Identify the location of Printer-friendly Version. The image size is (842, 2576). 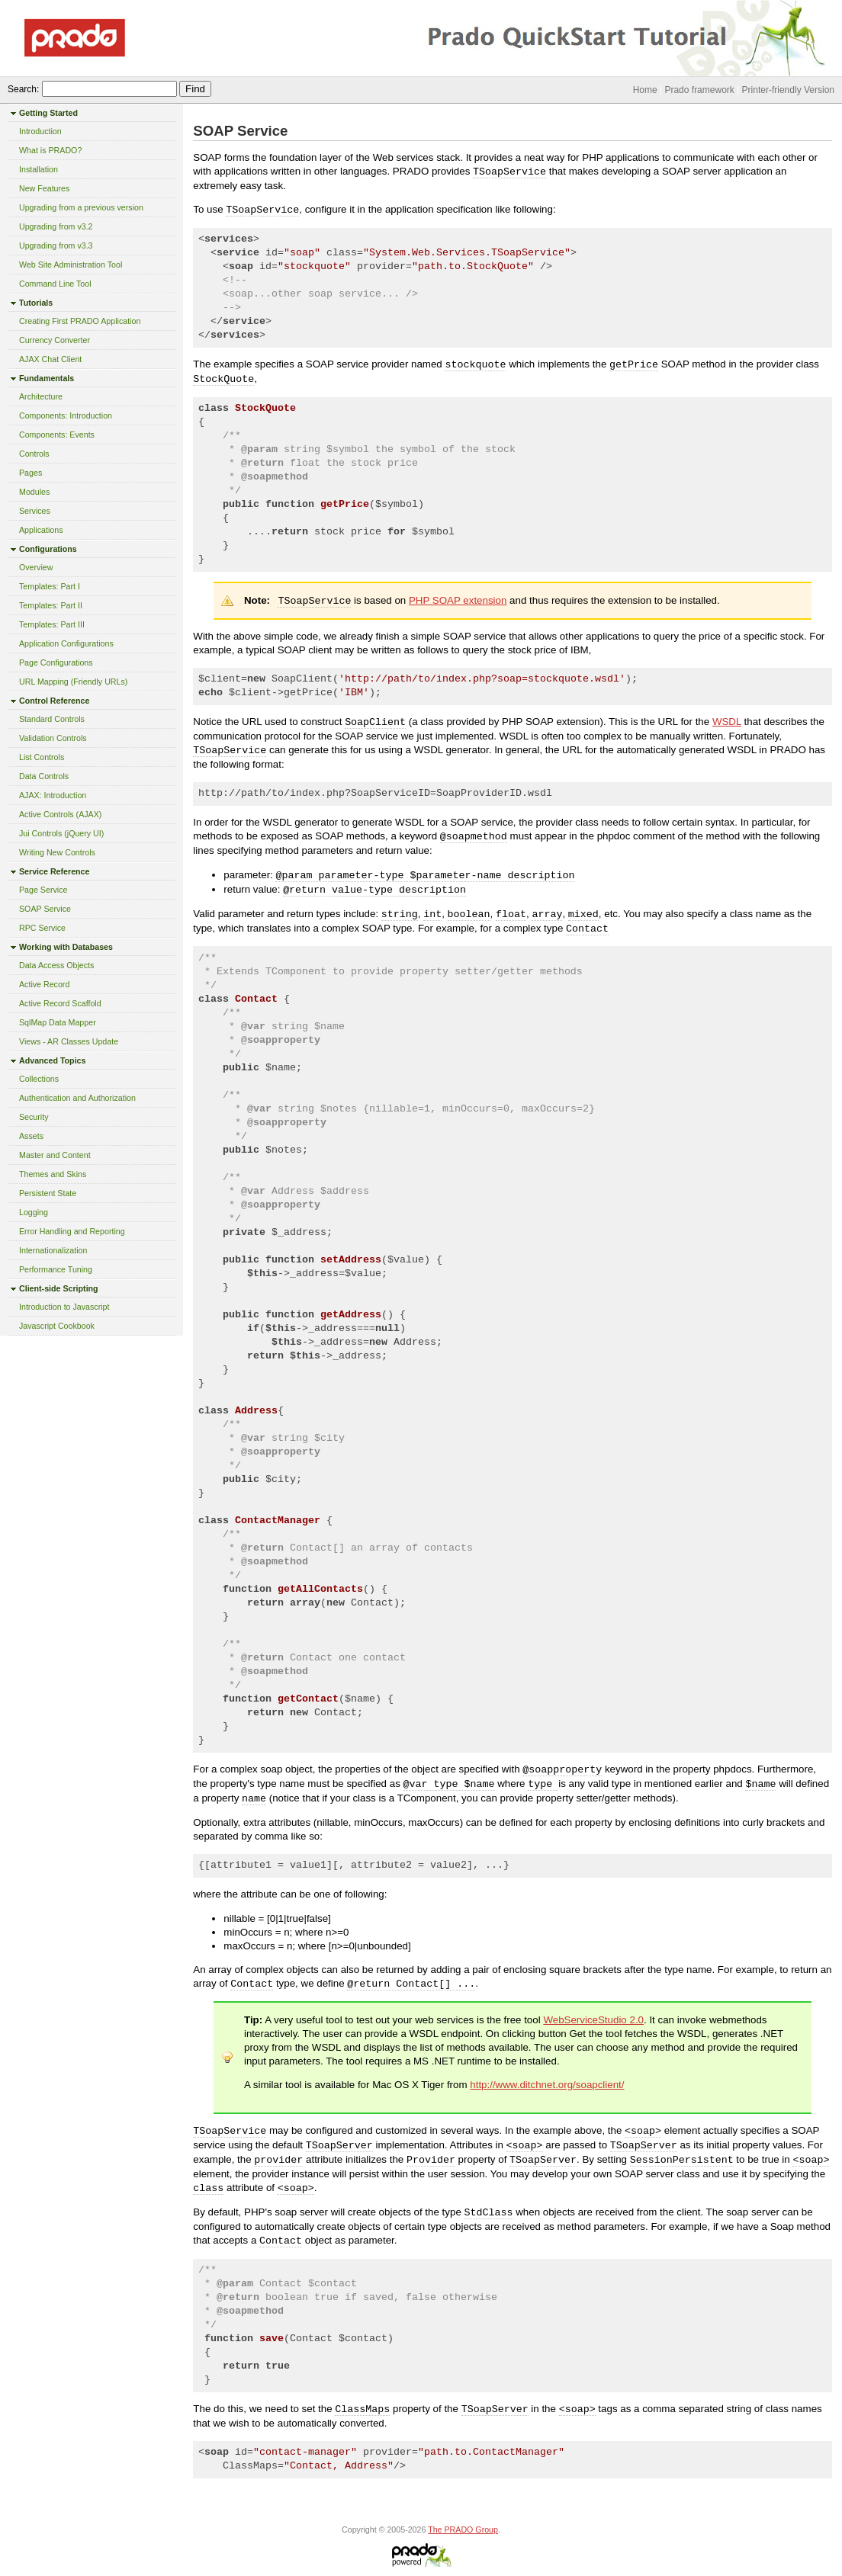
(788, 90).